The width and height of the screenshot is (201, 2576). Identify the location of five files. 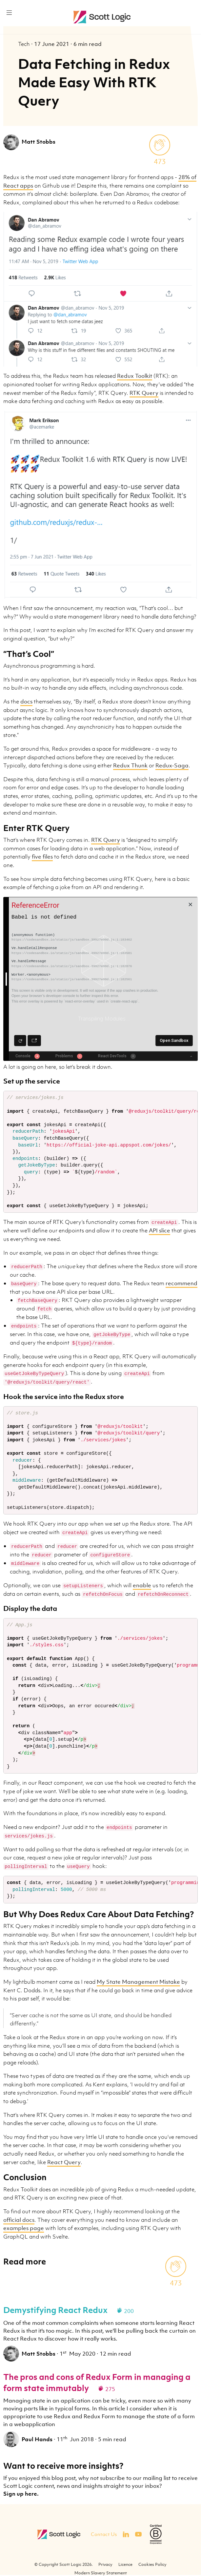
(42, 856).